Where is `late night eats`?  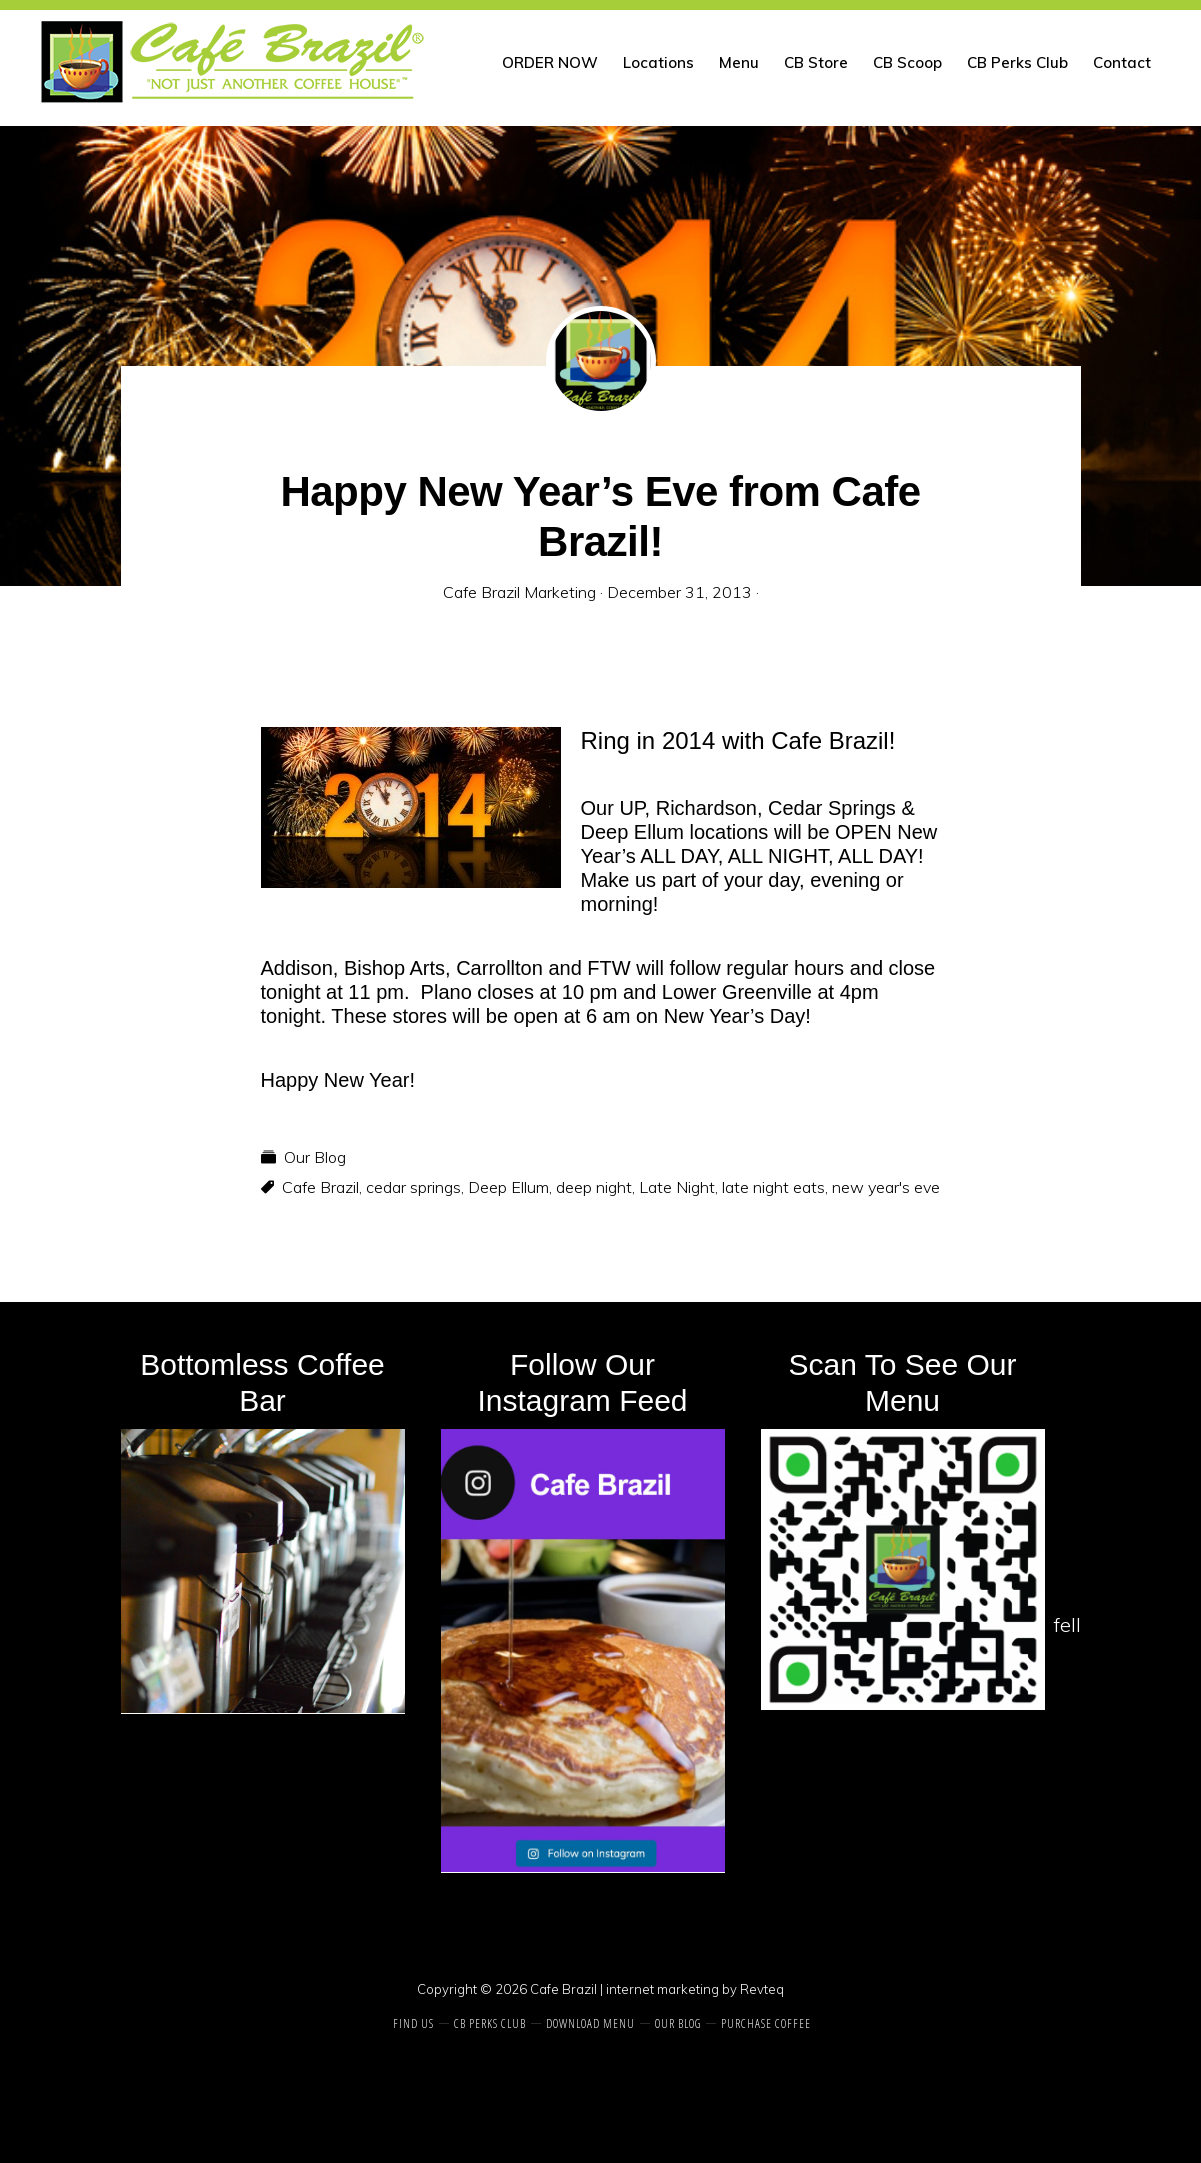 late night eats is located at coordinates (773, 1187).